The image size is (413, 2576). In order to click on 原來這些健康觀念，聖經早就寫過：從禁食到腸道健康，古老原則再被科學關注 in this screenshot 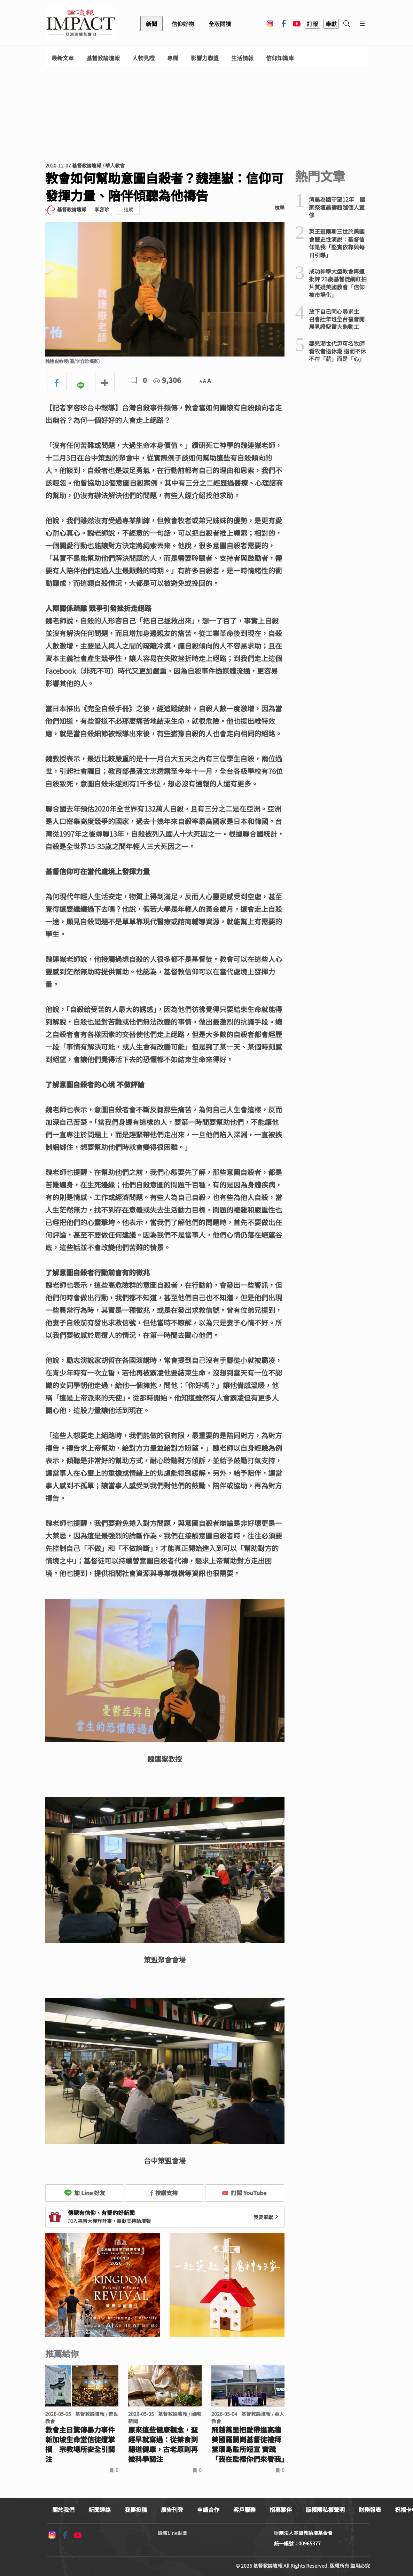, I will do `click(163, 2444)`.